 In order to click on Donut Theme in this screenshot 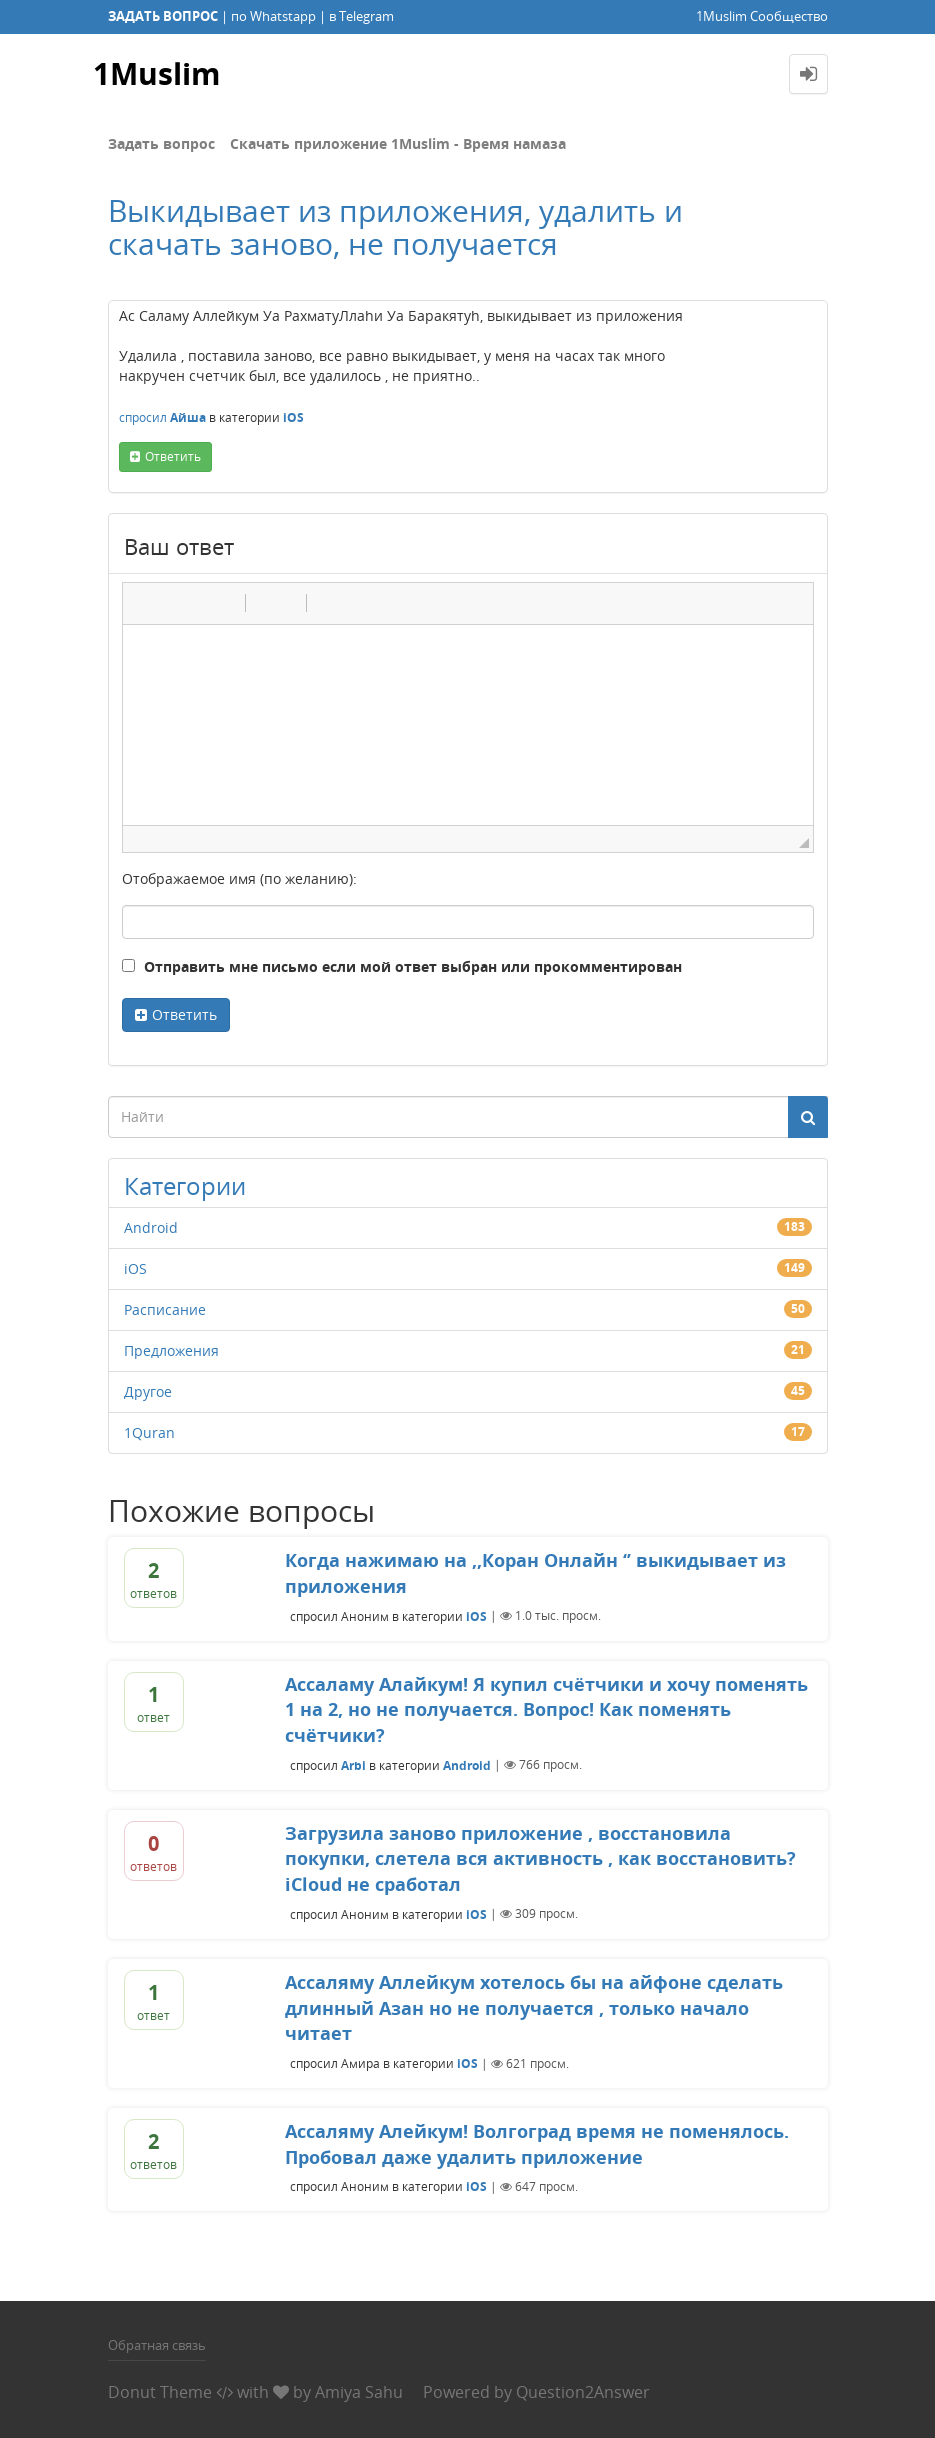, I will do `click(160, 2392)`.